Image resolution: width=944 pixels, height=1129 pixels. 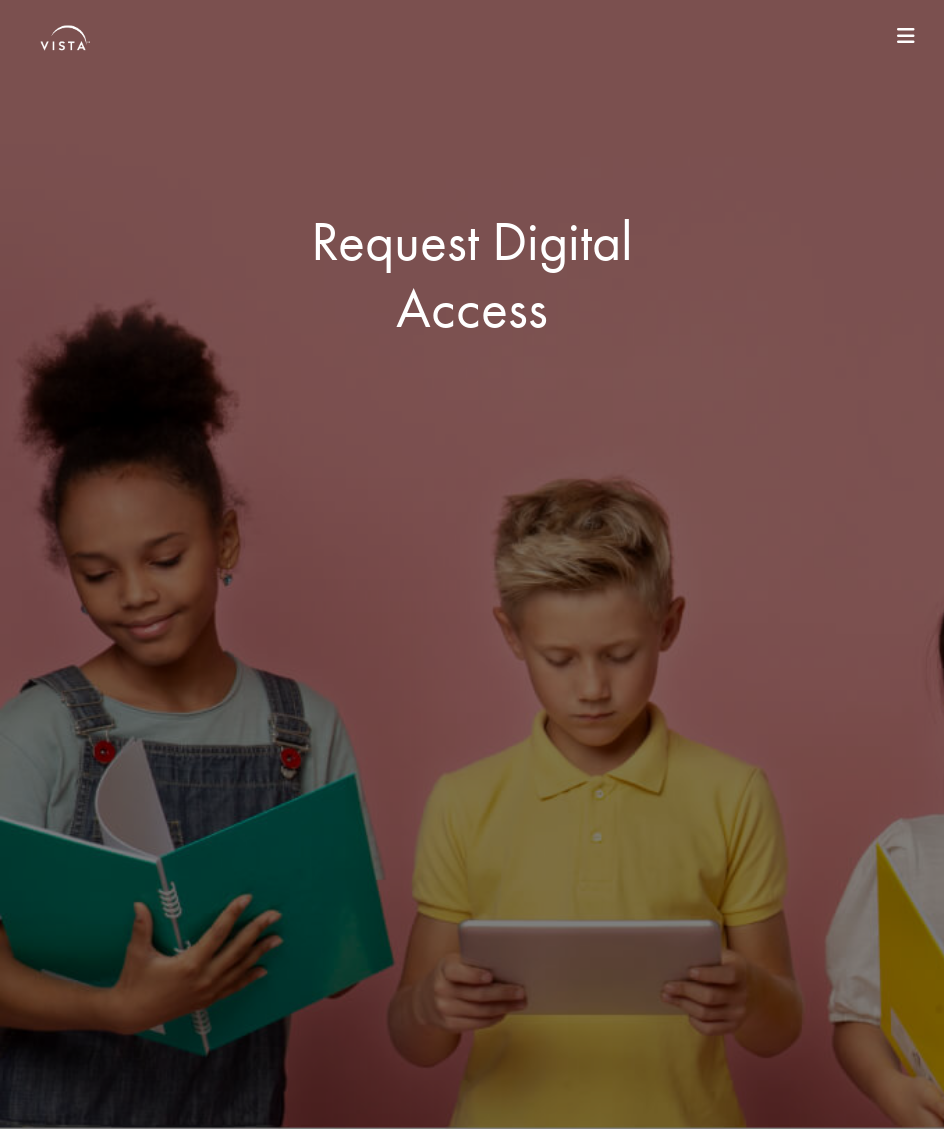 What do you see at coordinates (906, 36) in the screenshot?
I see `[Toggle navigation]` at bounding box center [906, 36].